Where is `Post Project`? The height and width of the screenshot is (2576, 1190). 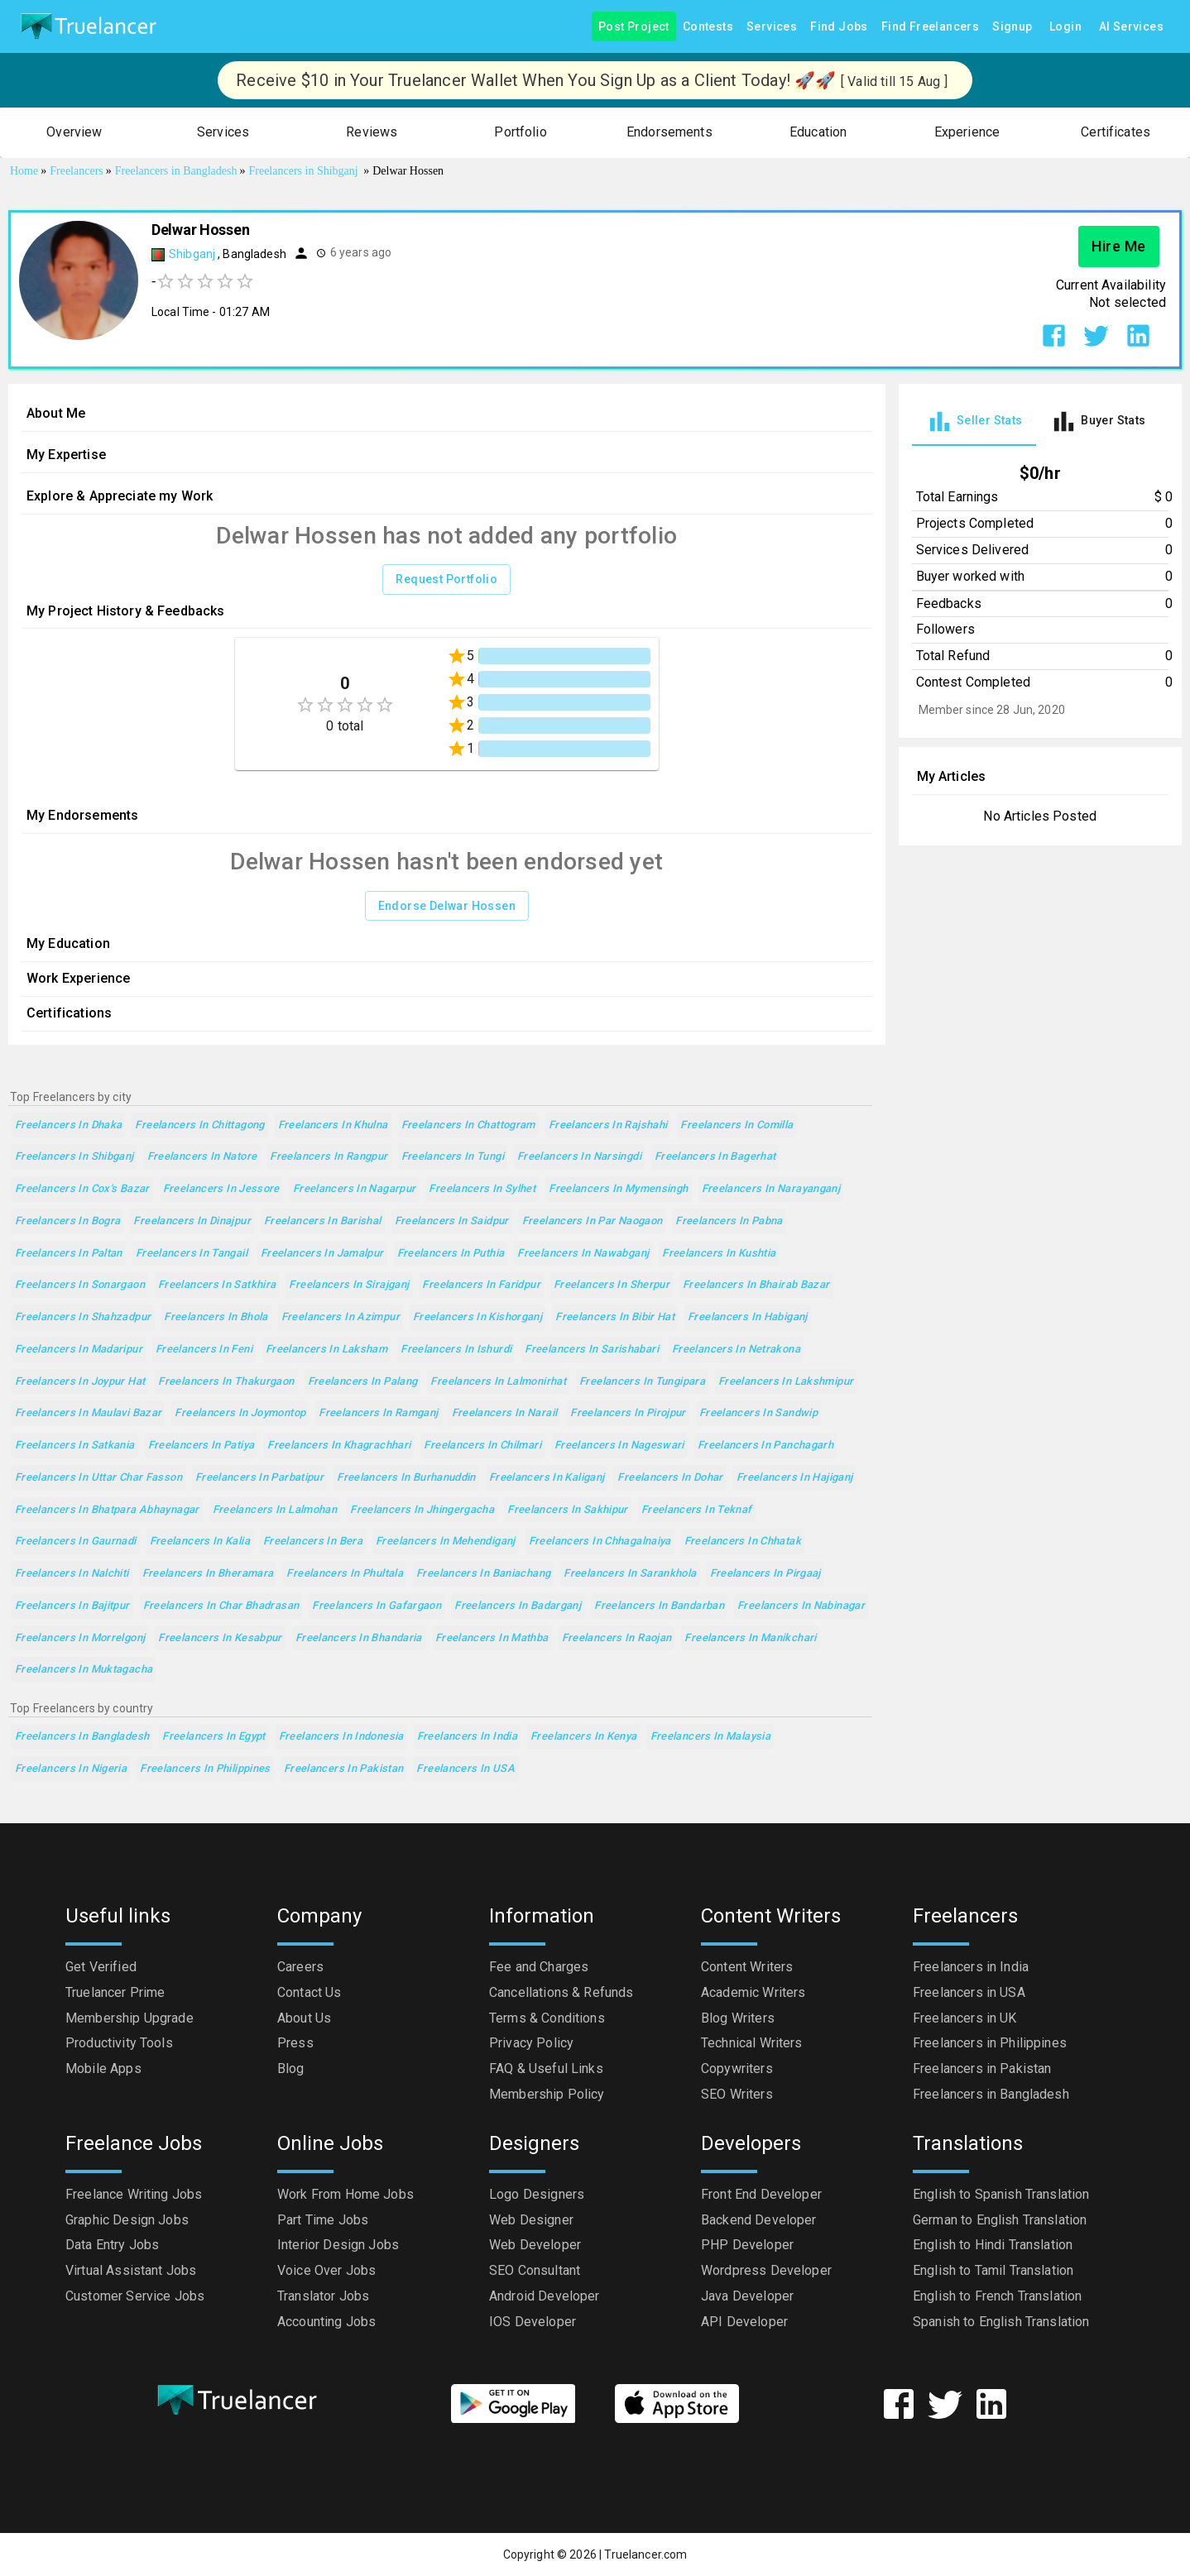
Post Project is located at coordinates (634, 27).